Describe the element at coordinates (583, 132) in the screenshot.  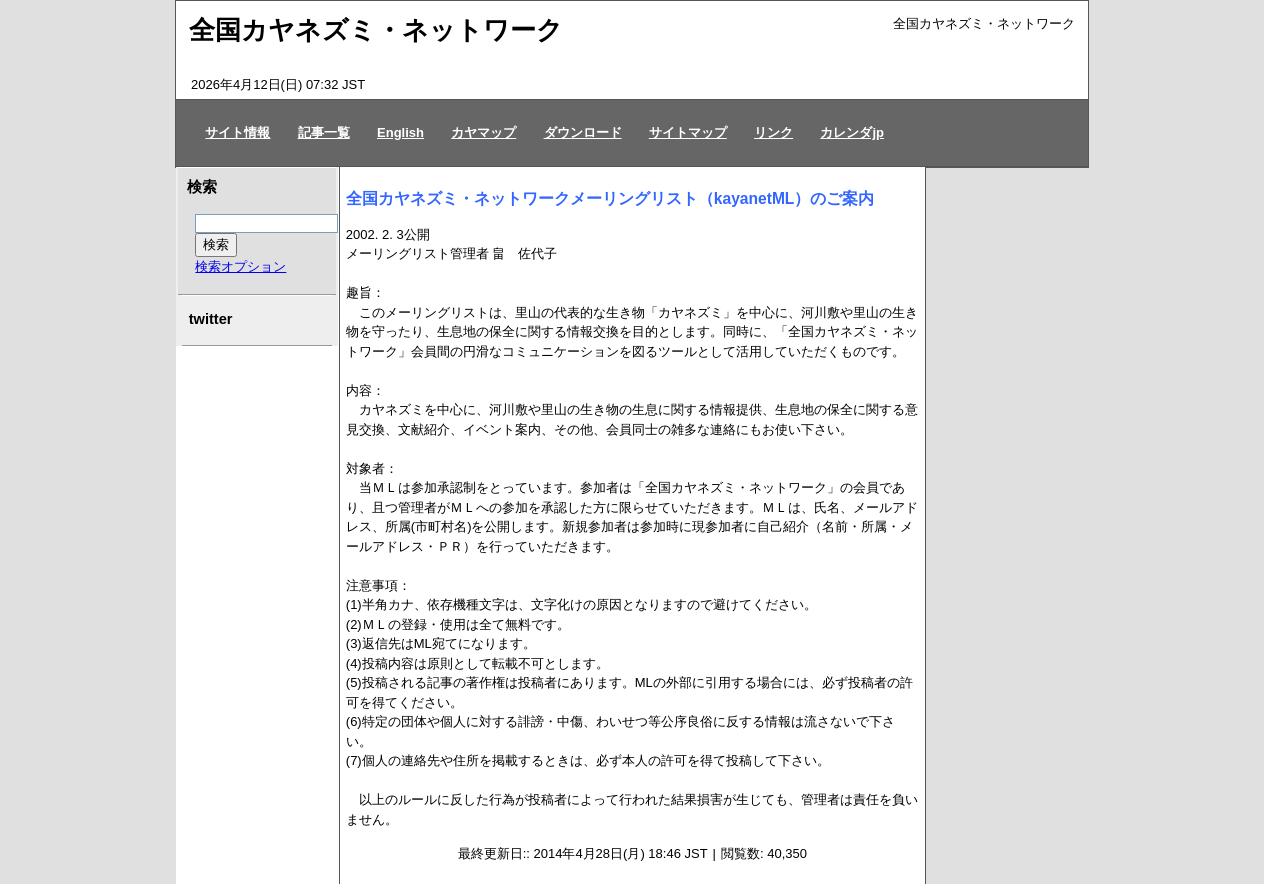
I see `ダウンロード` at that location.